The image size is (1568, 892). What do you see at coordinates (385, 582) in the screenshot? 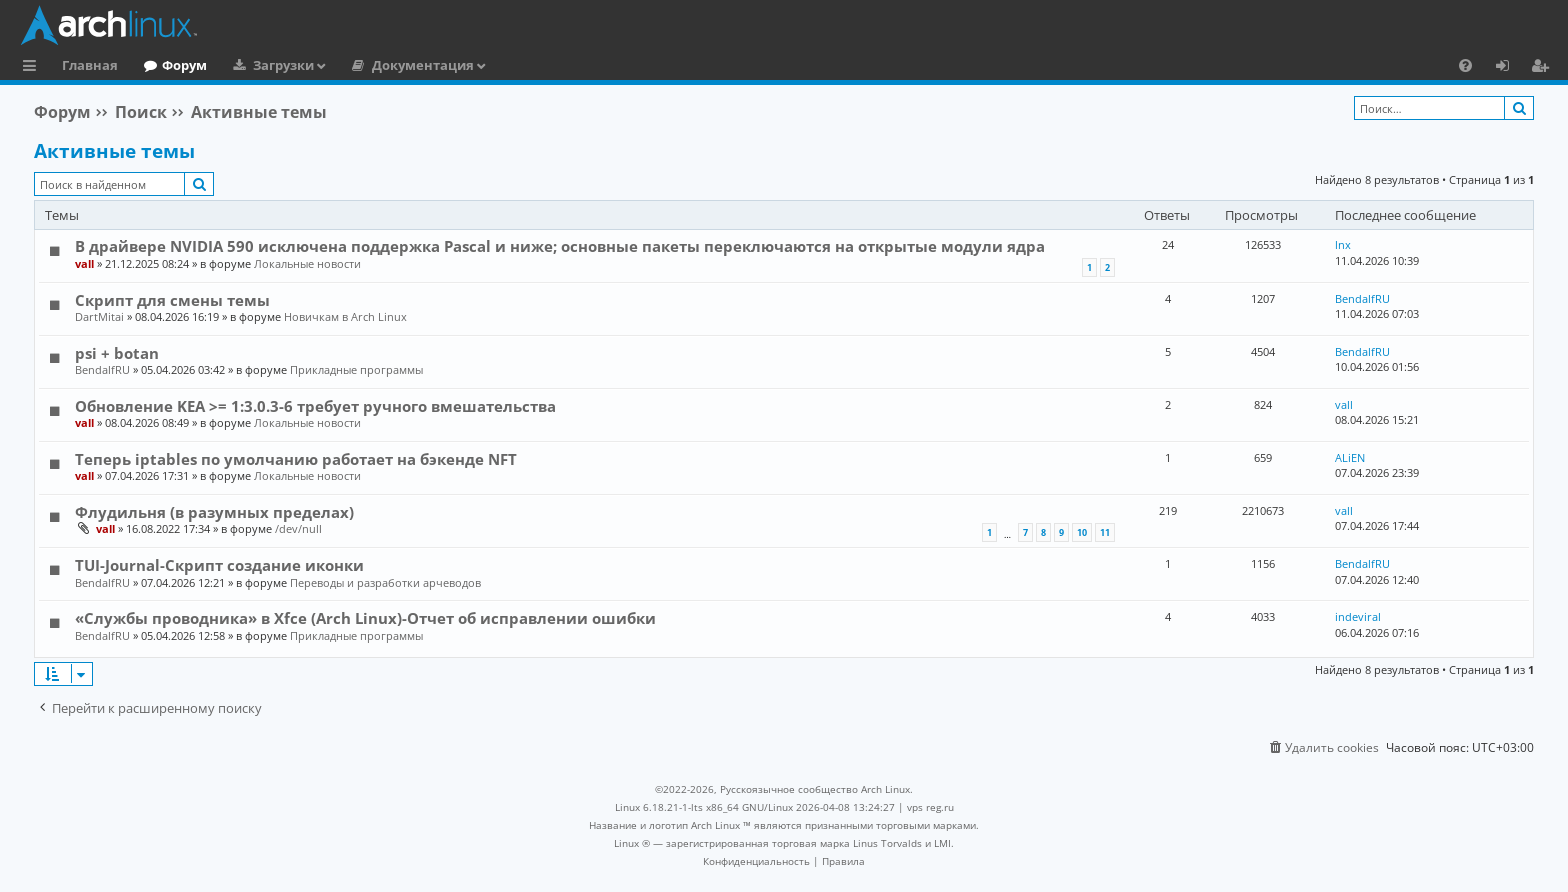
I see `Переводы и разработки арчеводов` at bounding box center [385, 582].